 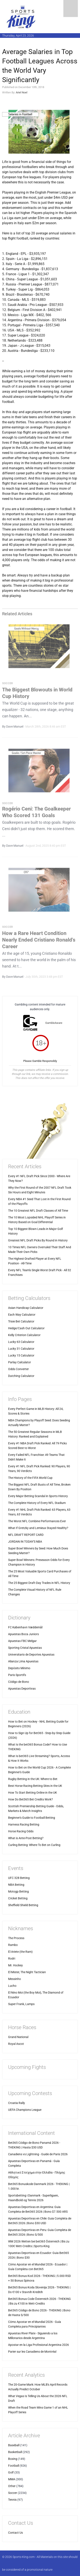 I want to click on Dutching Calculator, so click(x=21, y=1376).